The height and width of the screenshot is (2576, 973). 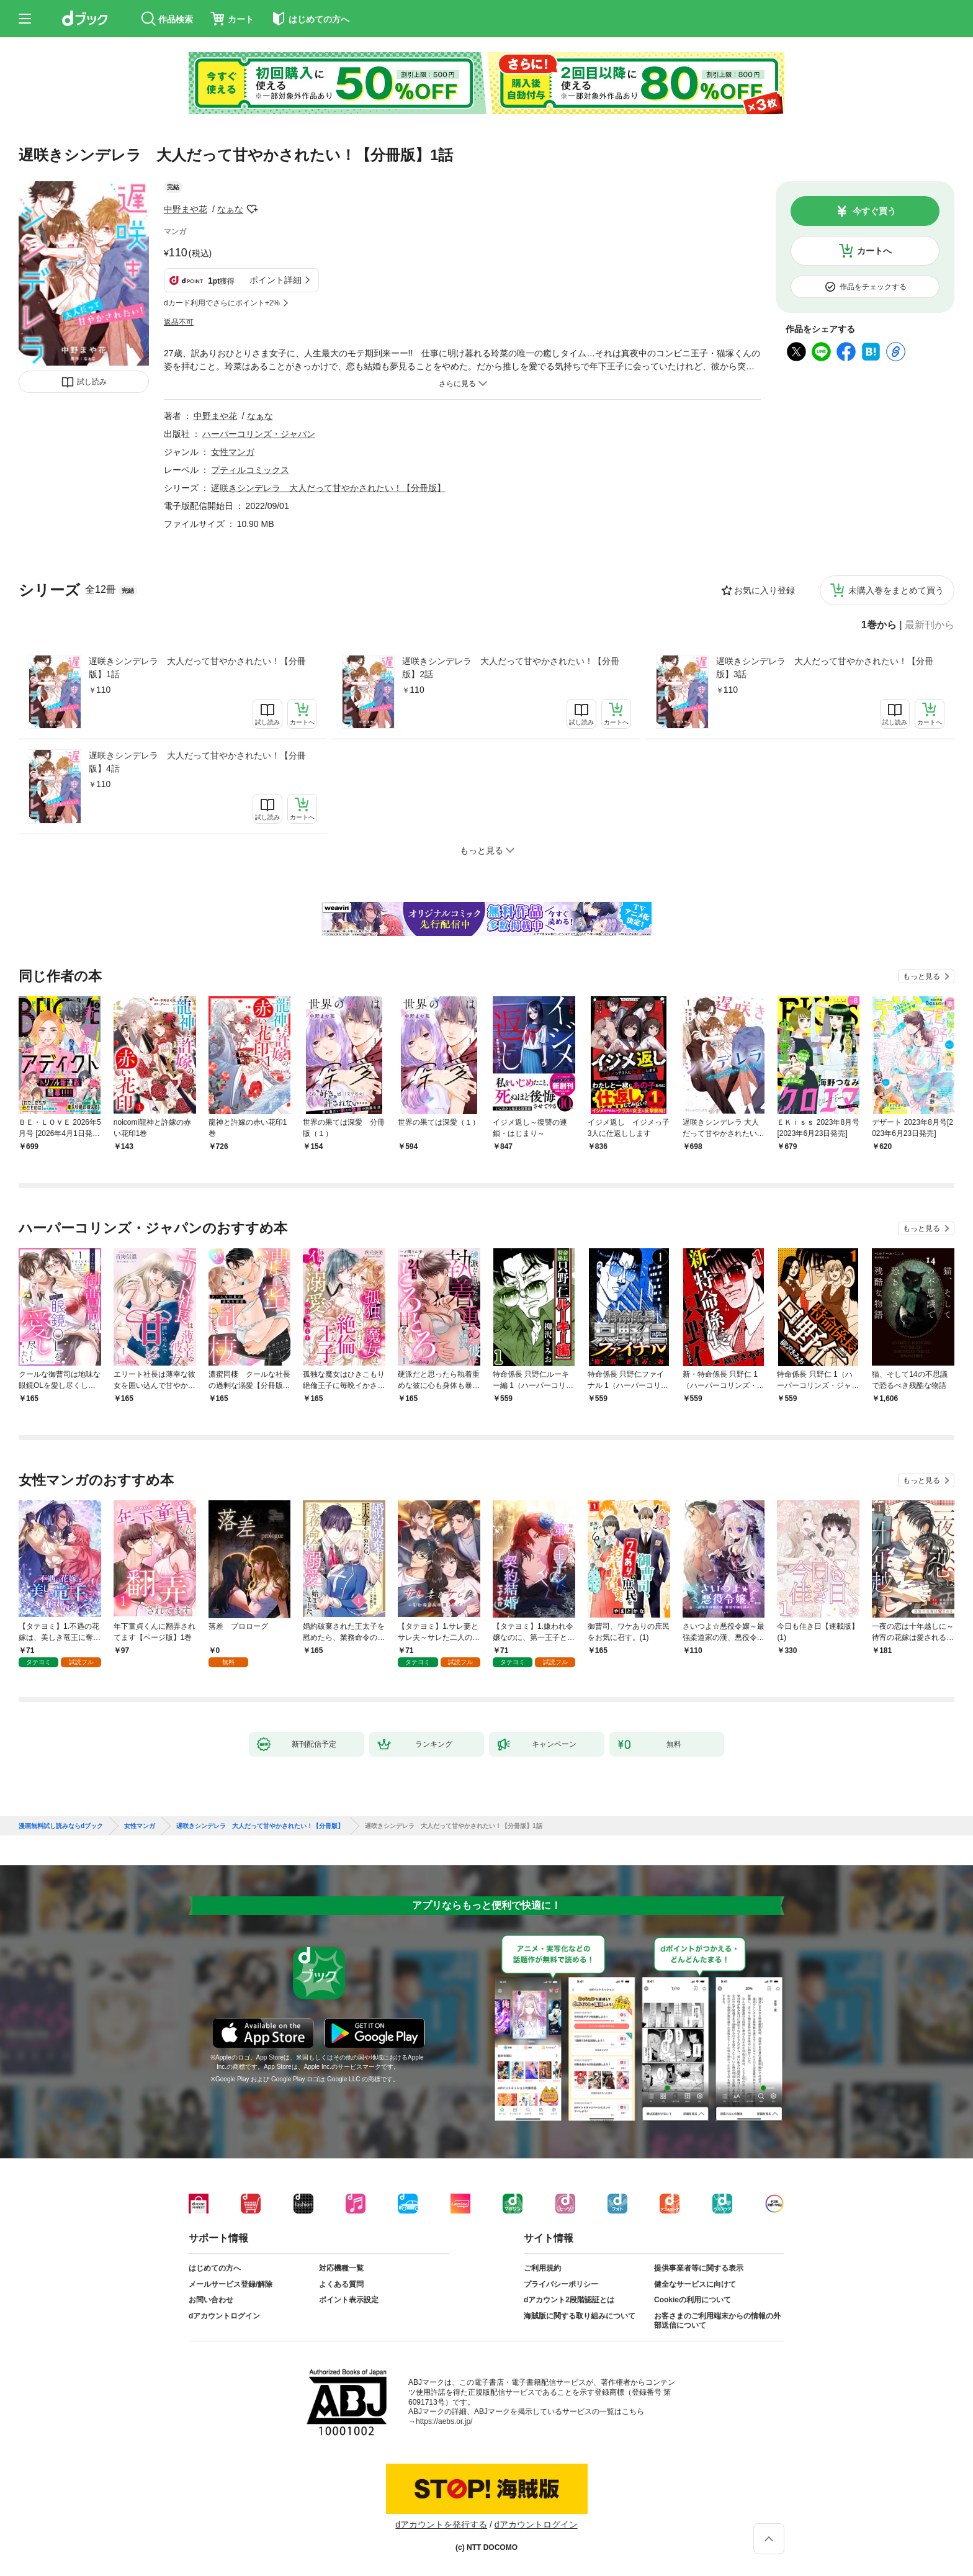 What do you see at coordinates (230, 209) in the screenshot?
I see `なぁな` at bounding box center [230, 209].